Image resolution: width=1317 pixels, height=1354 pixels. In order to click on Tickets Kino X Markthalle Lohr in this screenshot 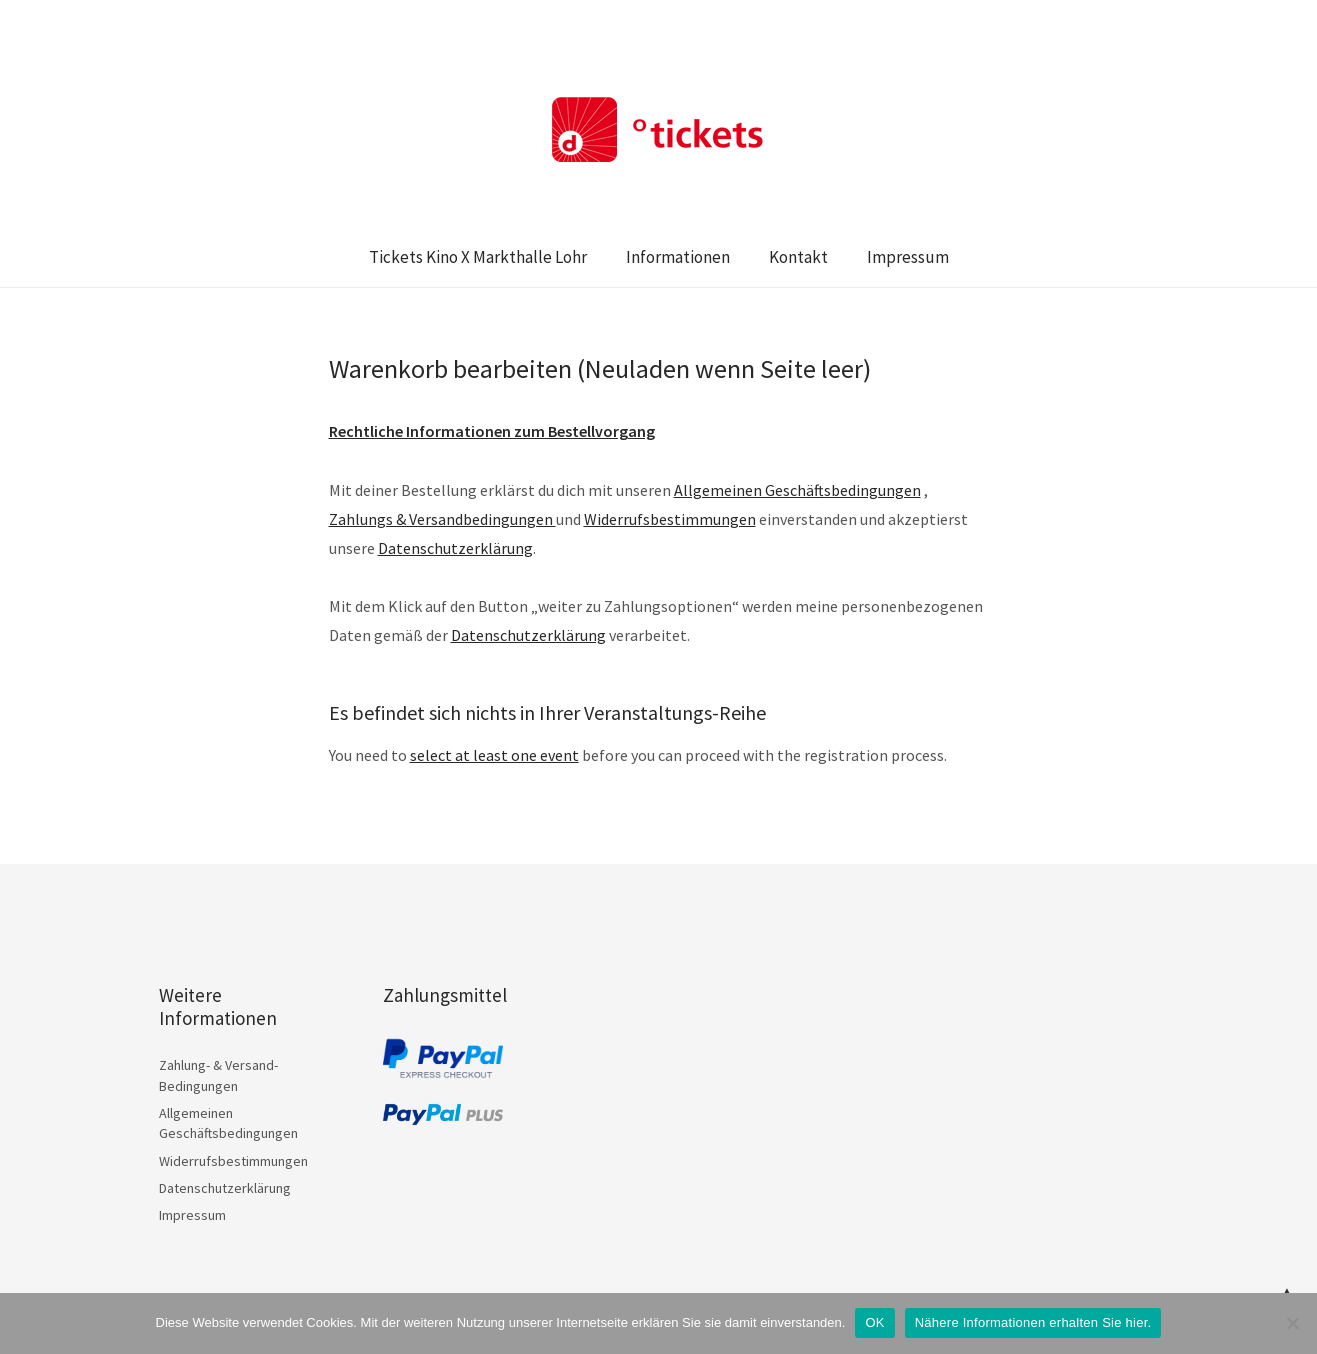, I will do `click(478, 257)`.